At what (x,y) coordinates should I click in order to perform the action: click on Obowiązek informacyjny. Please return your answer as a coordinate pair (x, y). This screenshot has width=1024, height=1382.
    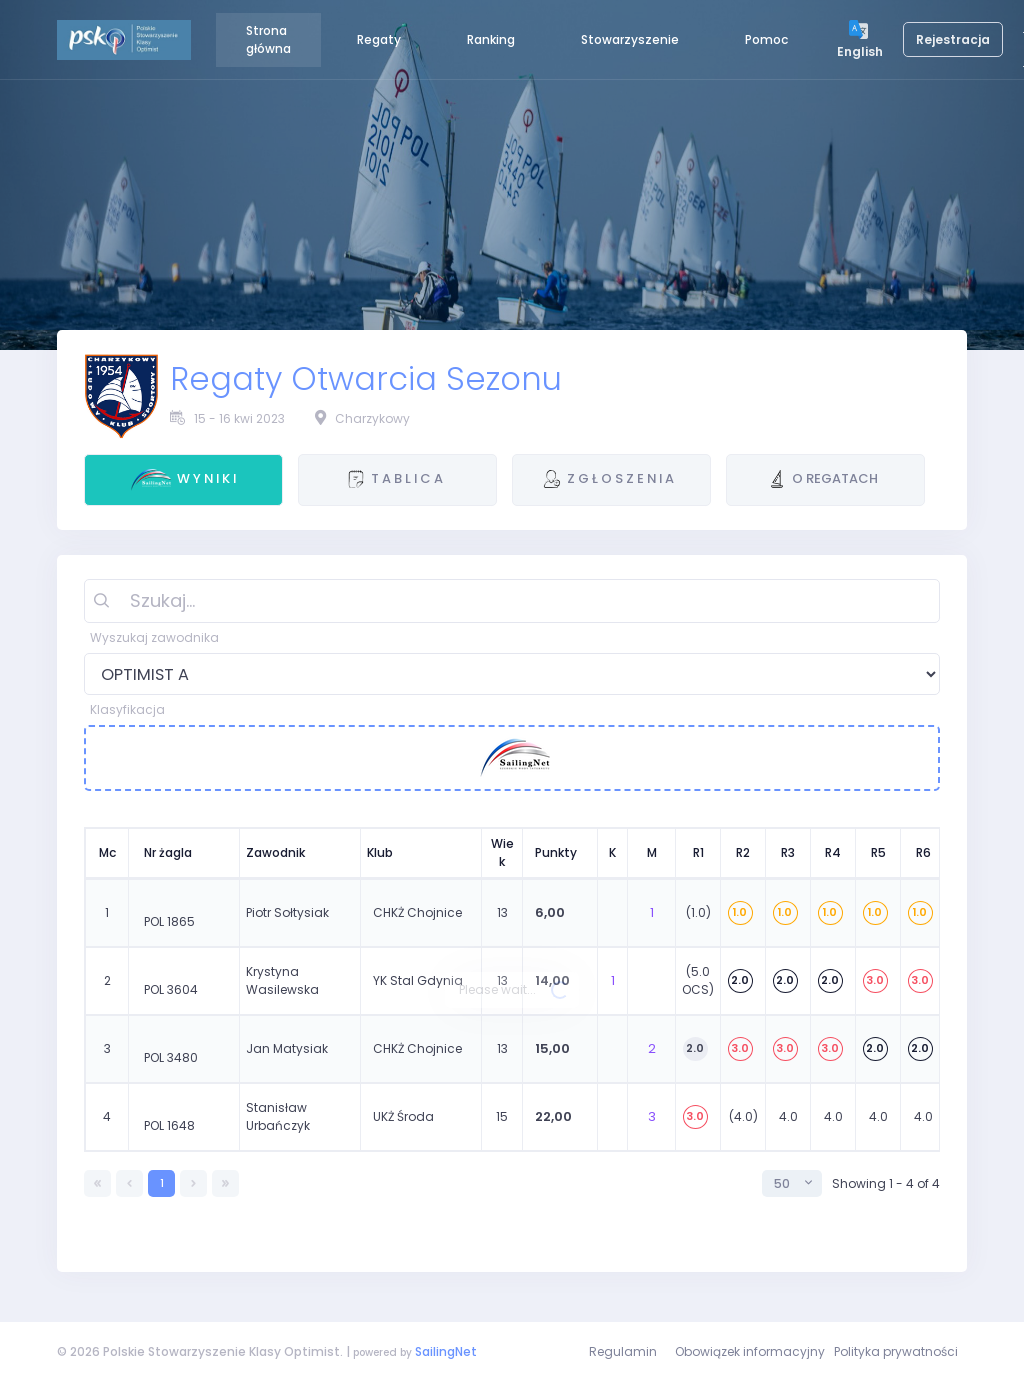
    Looking at the image, I should click on (750, 1351).